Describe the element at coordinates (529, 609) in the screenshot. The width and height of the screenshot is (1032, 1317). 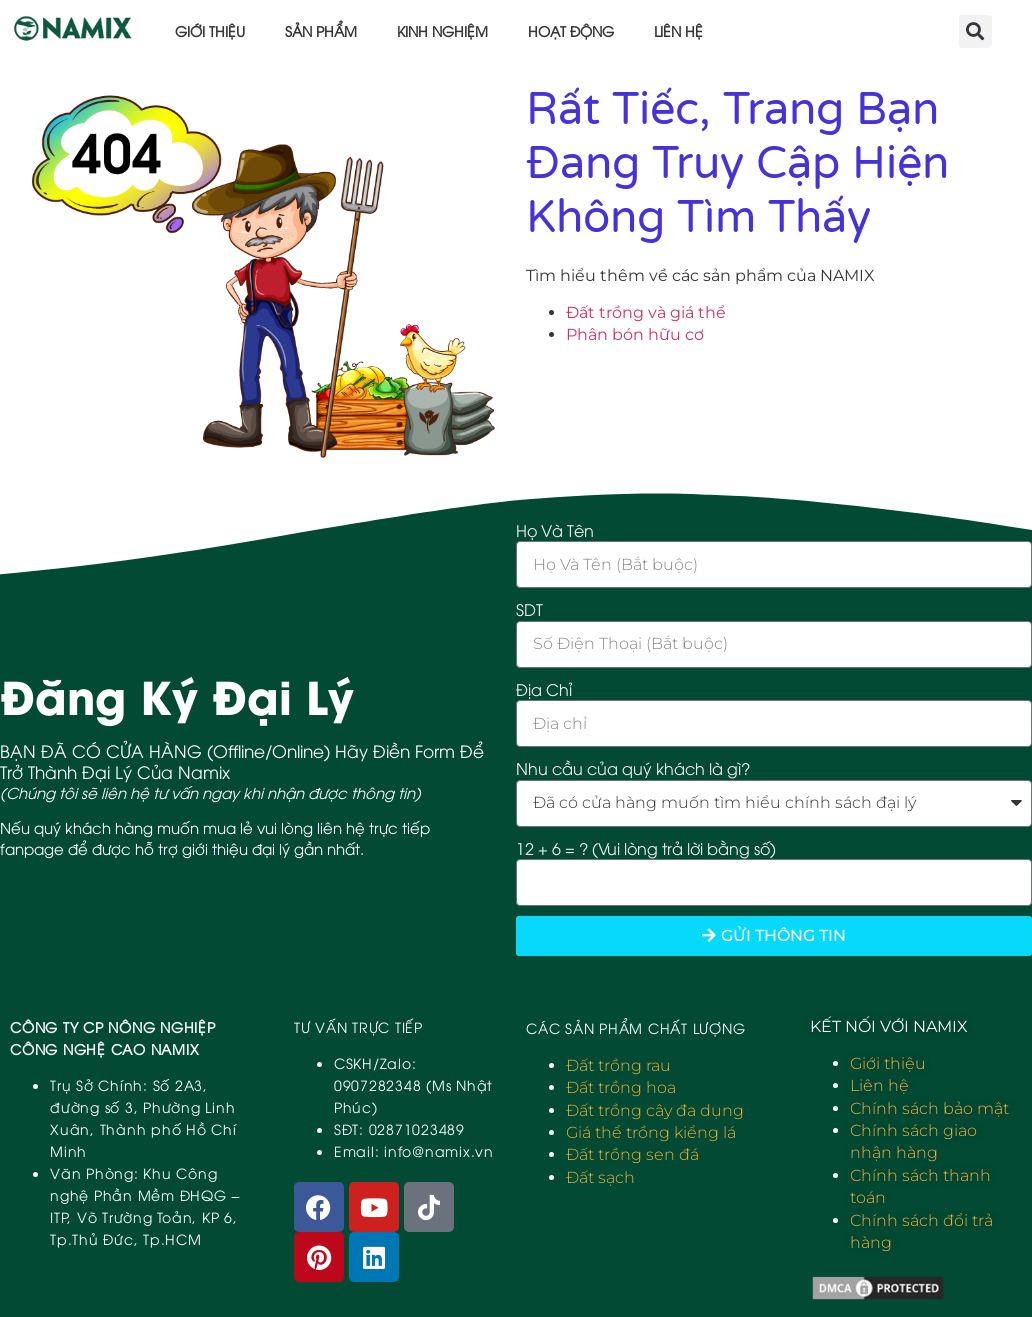
I see `SDT` at that location.